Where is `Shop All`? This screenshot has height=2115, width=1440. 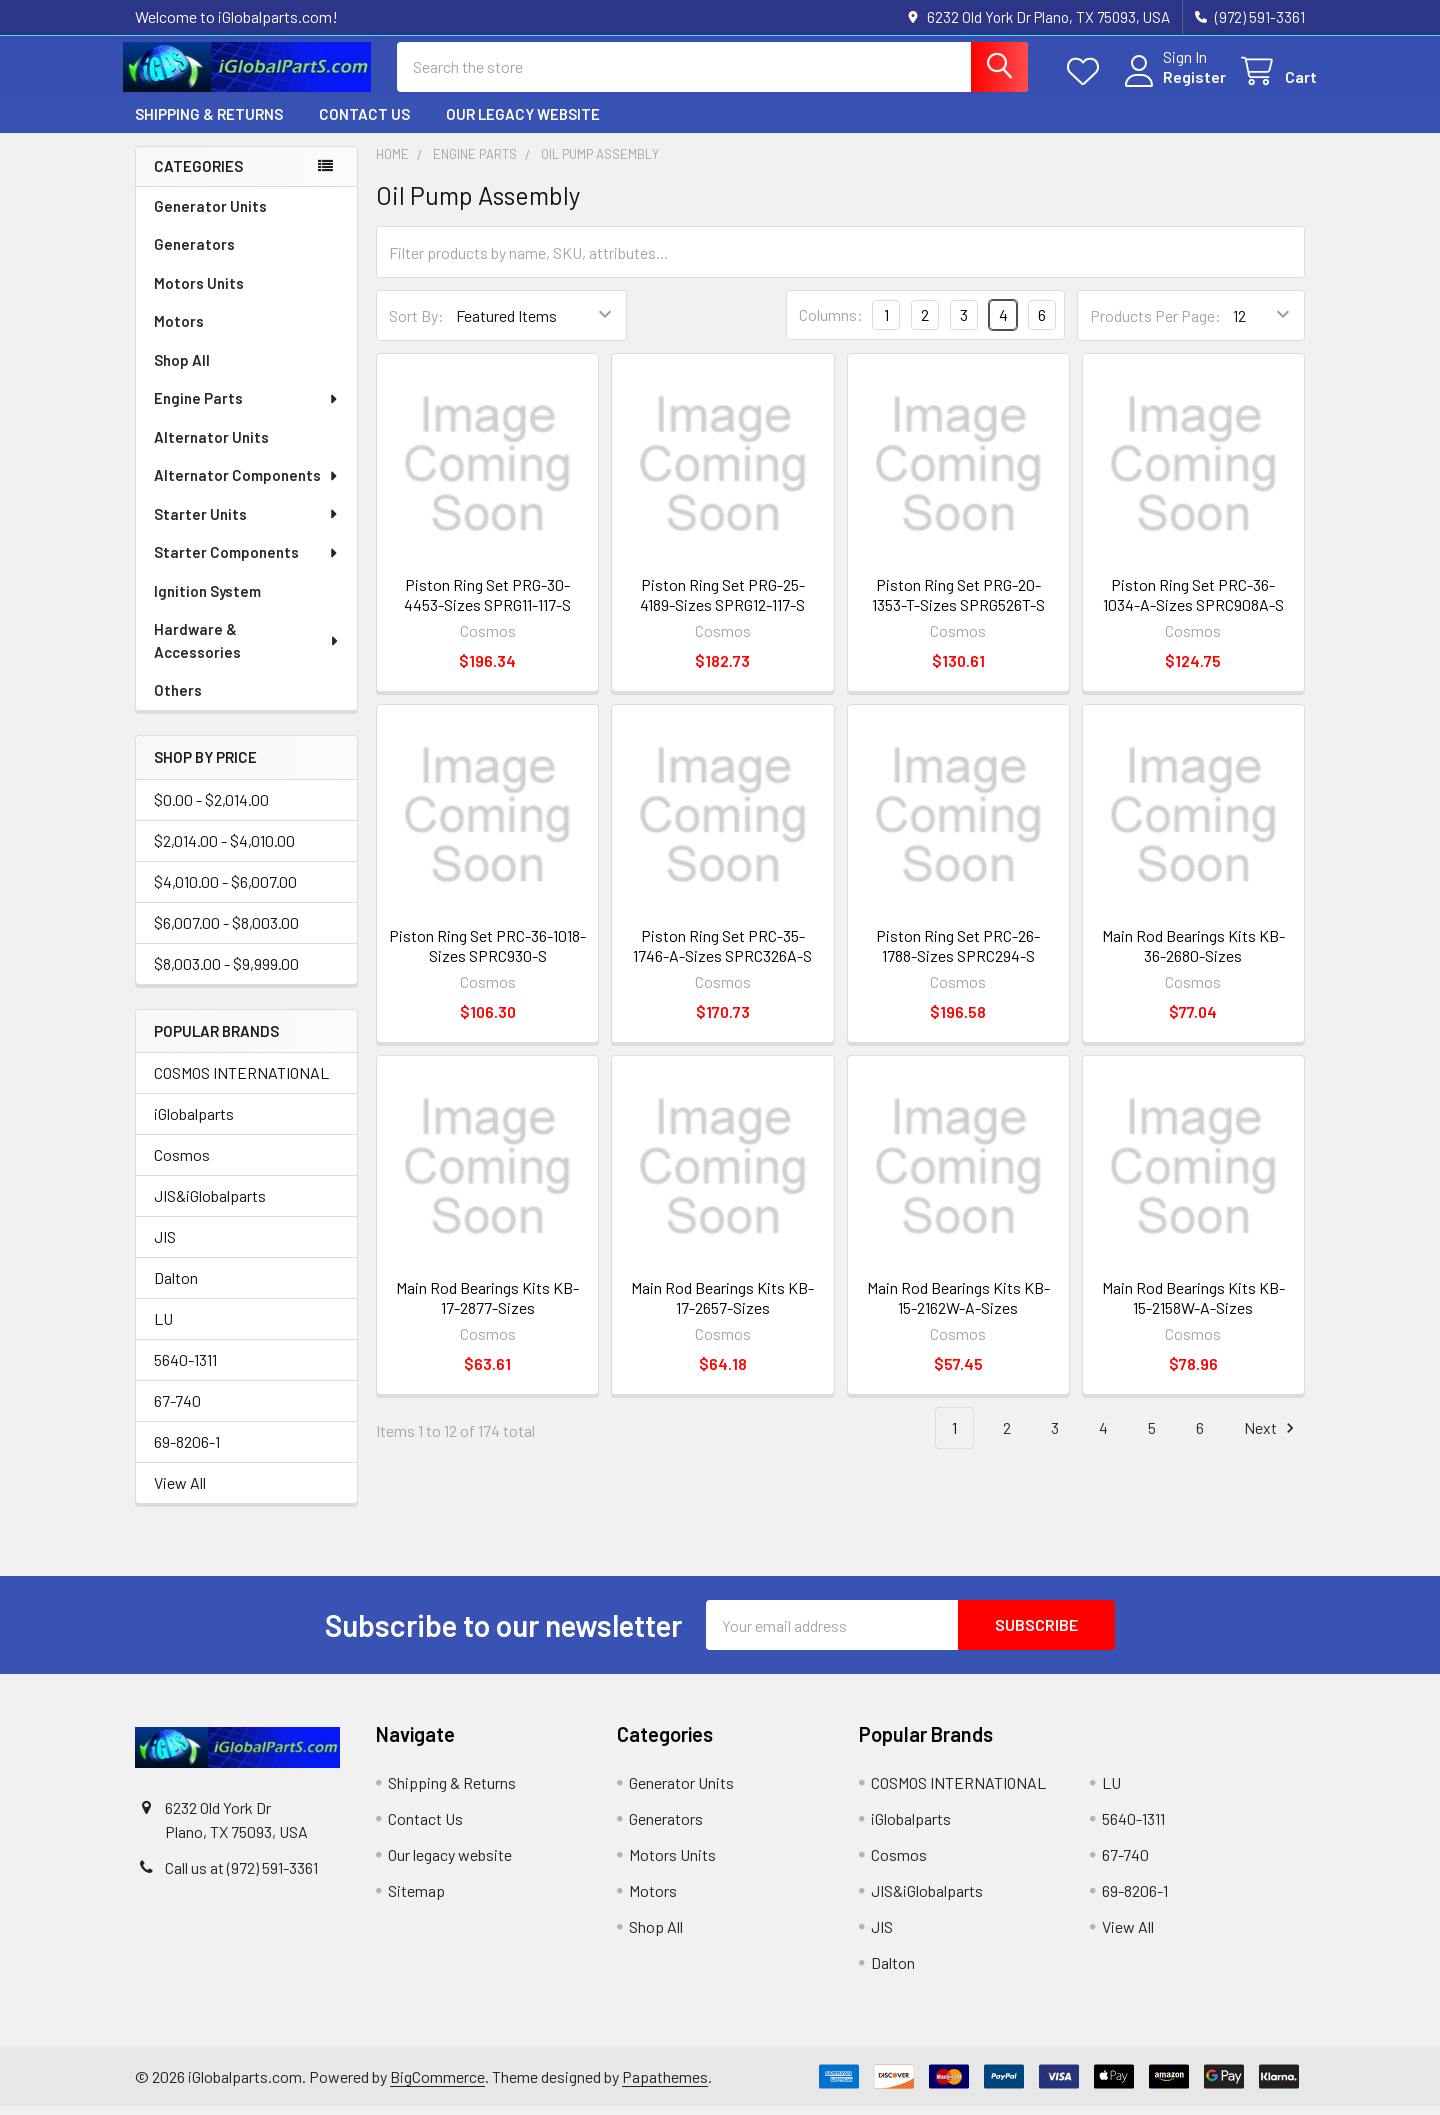
Shop All is located at coordinates (182, 369).